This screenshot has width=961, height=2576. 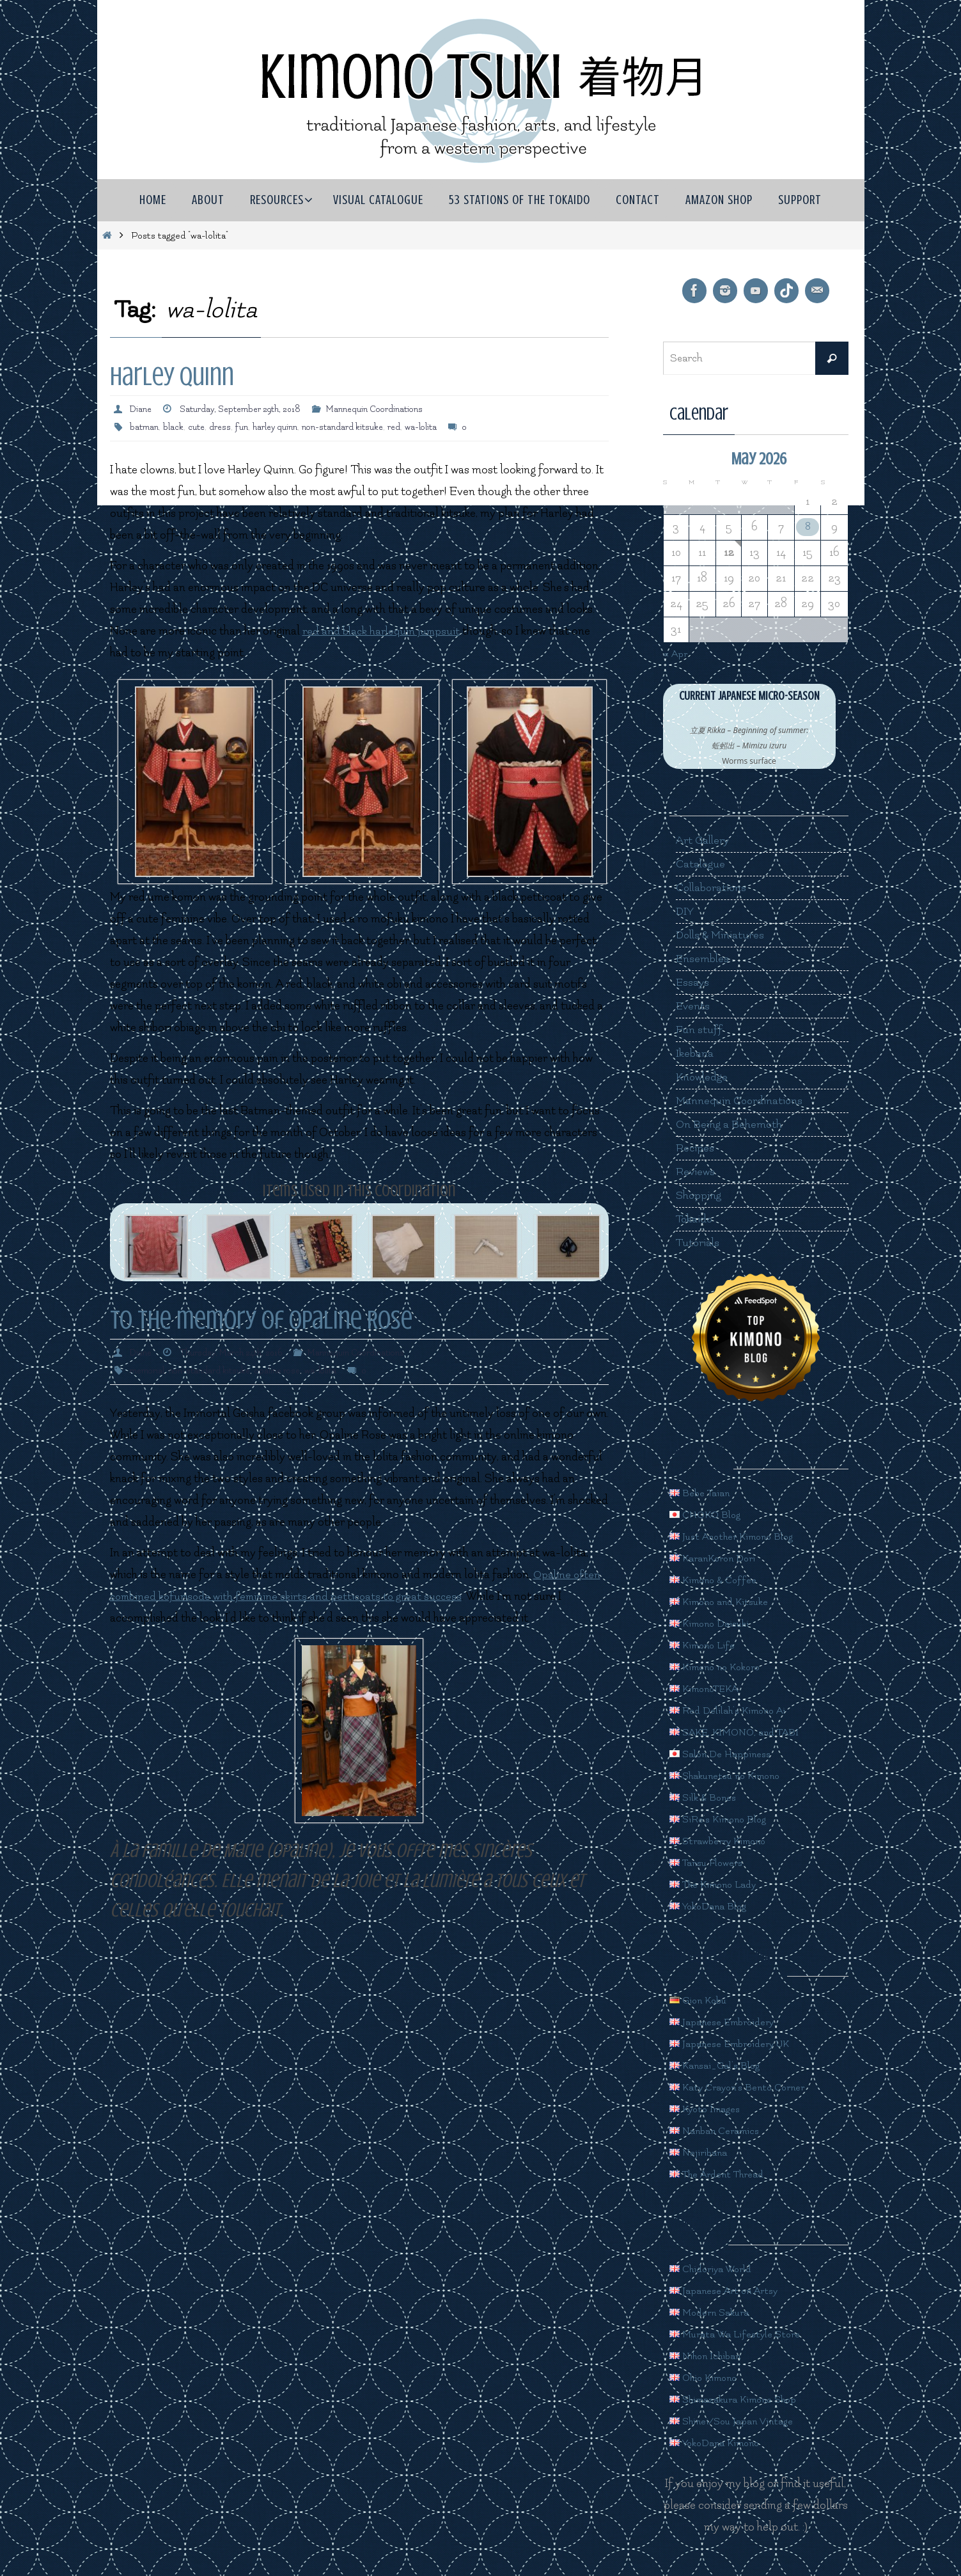 I want to click on Diane, so click(x=141, y=409).